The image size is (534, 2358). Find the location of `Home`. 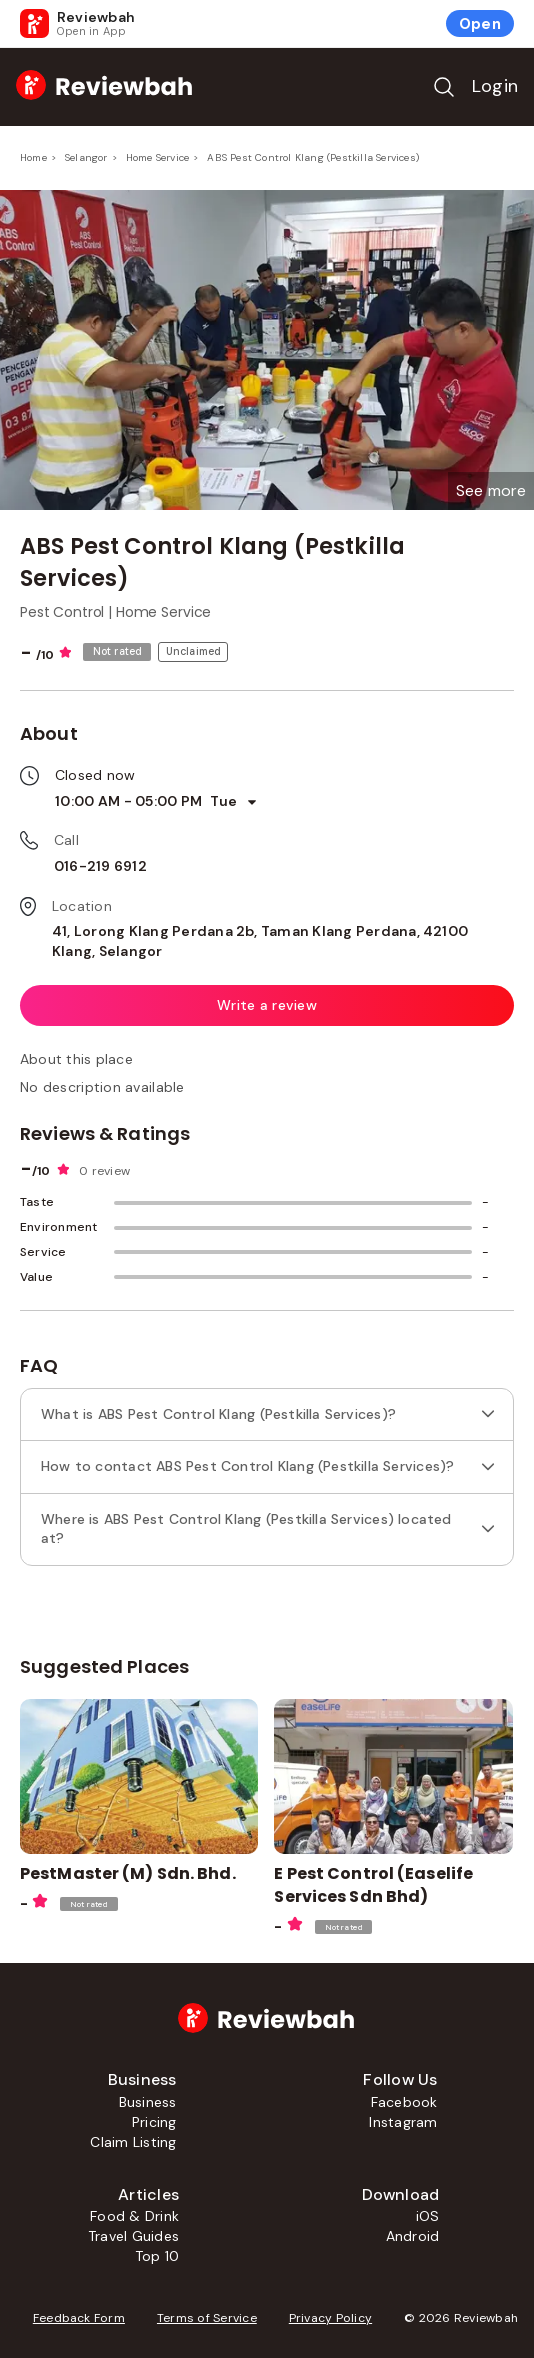

Home is located at coordinates (33, 157).